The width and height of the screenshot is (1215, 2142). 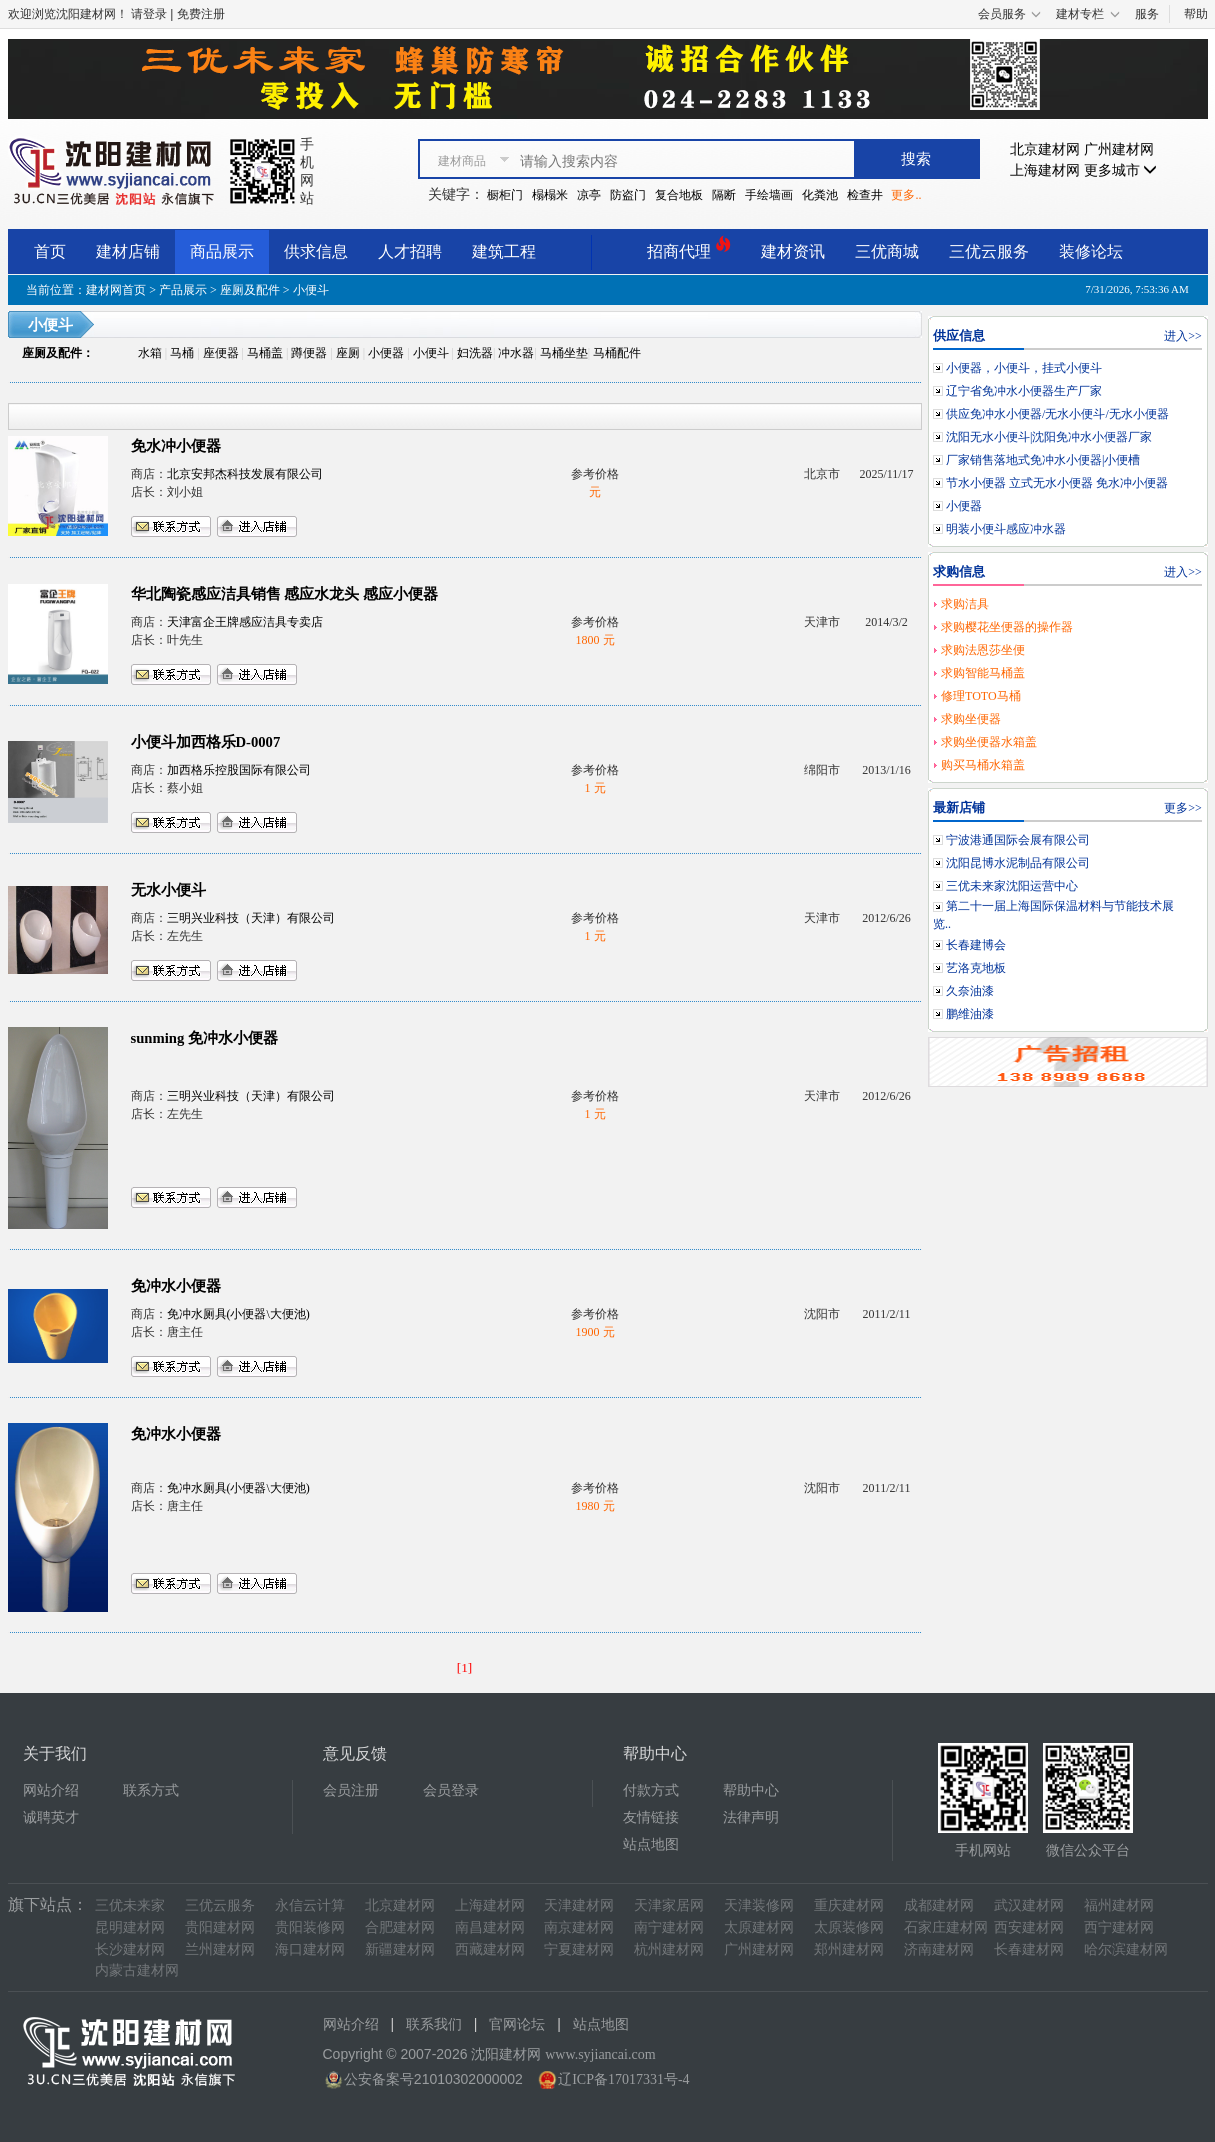 I want to click on 座便器, so click(x=221, y=353).